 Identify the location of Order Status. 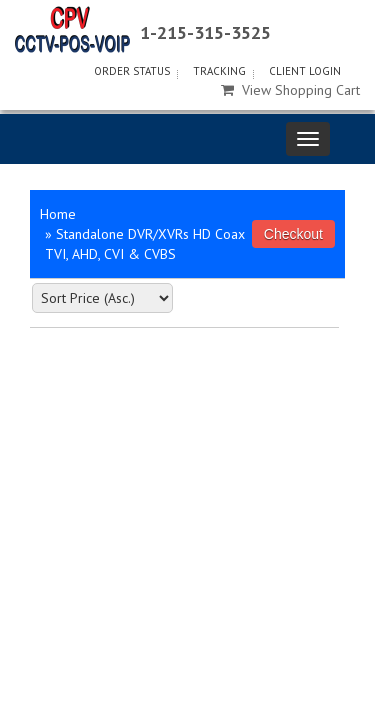
(132, 71).